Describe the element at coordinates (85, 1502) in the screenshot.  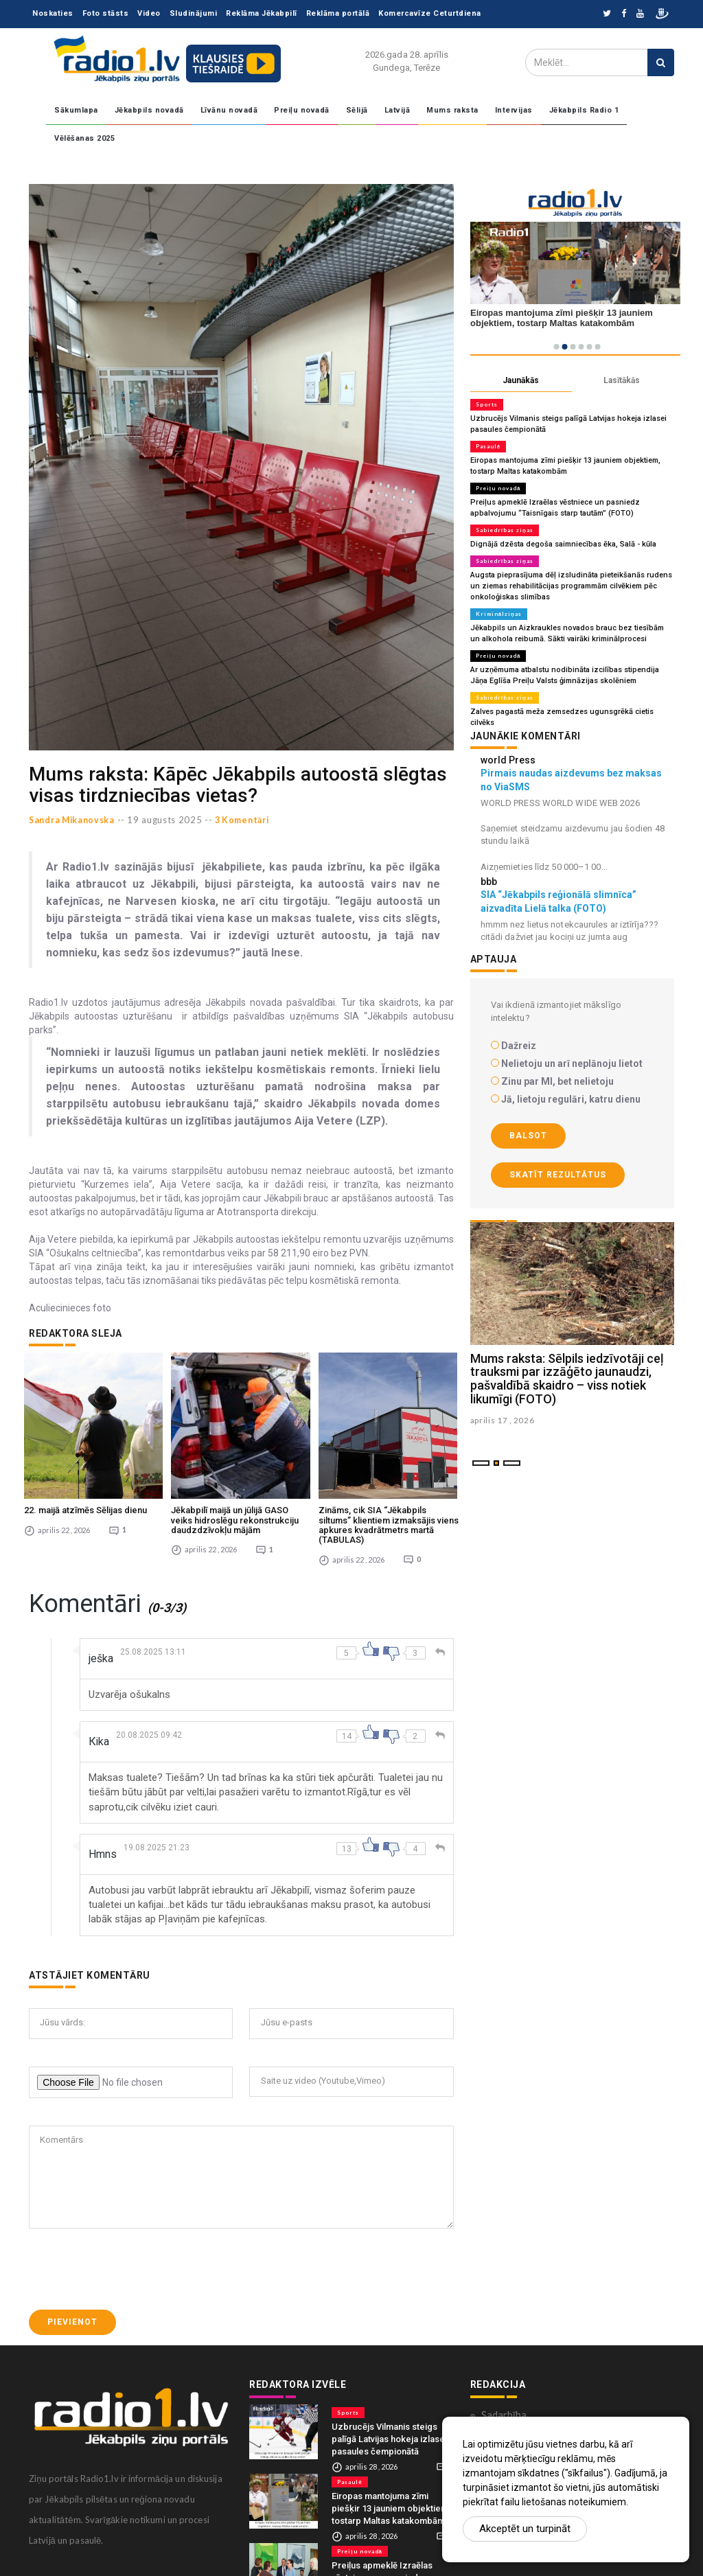
I see `22. maijā atzīmēs Sēlijas dienu` at that location.